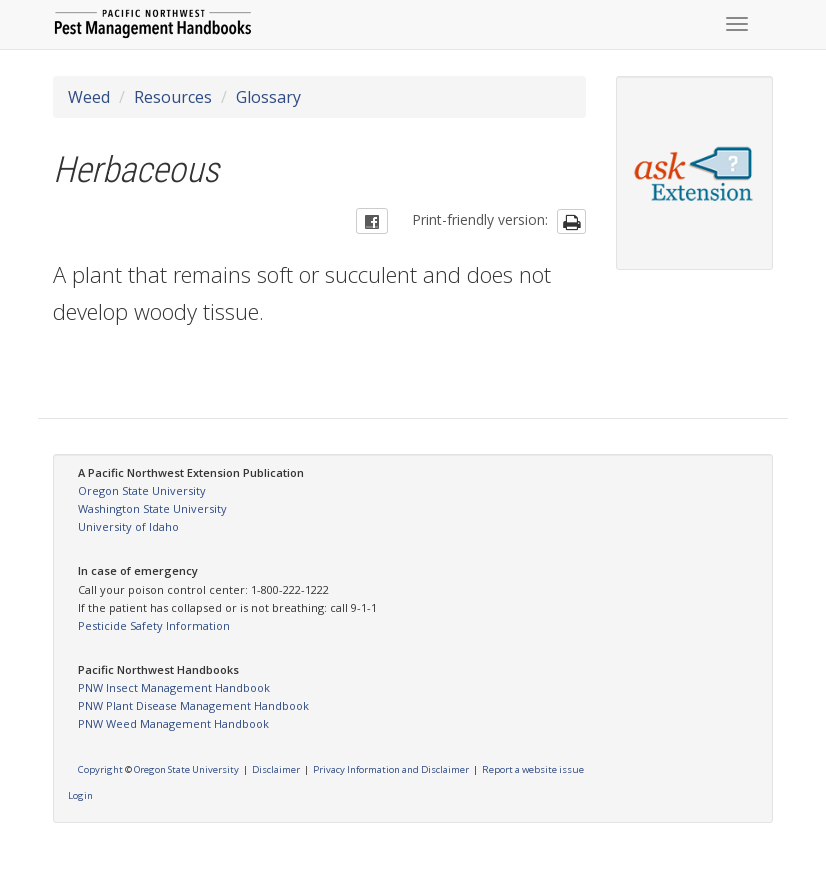 The width and height of the screenshot is (826, 879). Describe the element at coordinates (142, 490) in the screenshot. I see `Oregon State University` at that location.